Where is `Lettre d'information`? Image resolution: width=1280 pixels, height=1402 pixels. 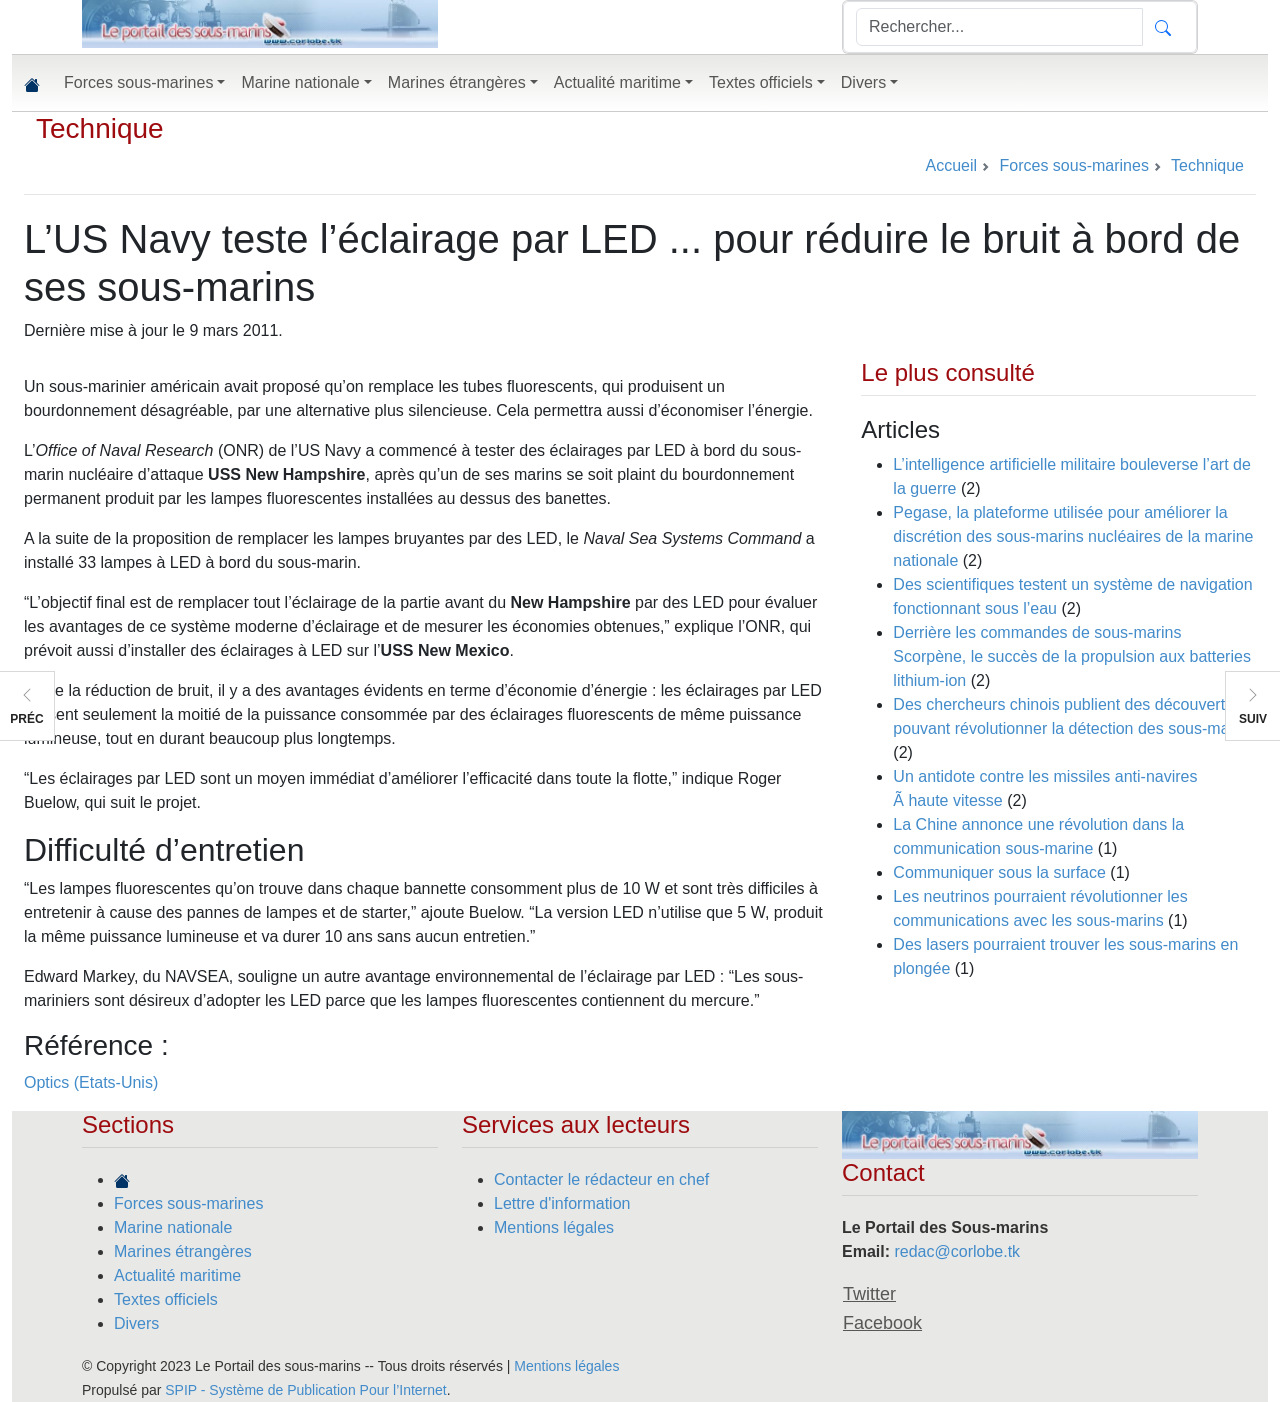 Lettre d'information is located at coordinates (562, 1203).